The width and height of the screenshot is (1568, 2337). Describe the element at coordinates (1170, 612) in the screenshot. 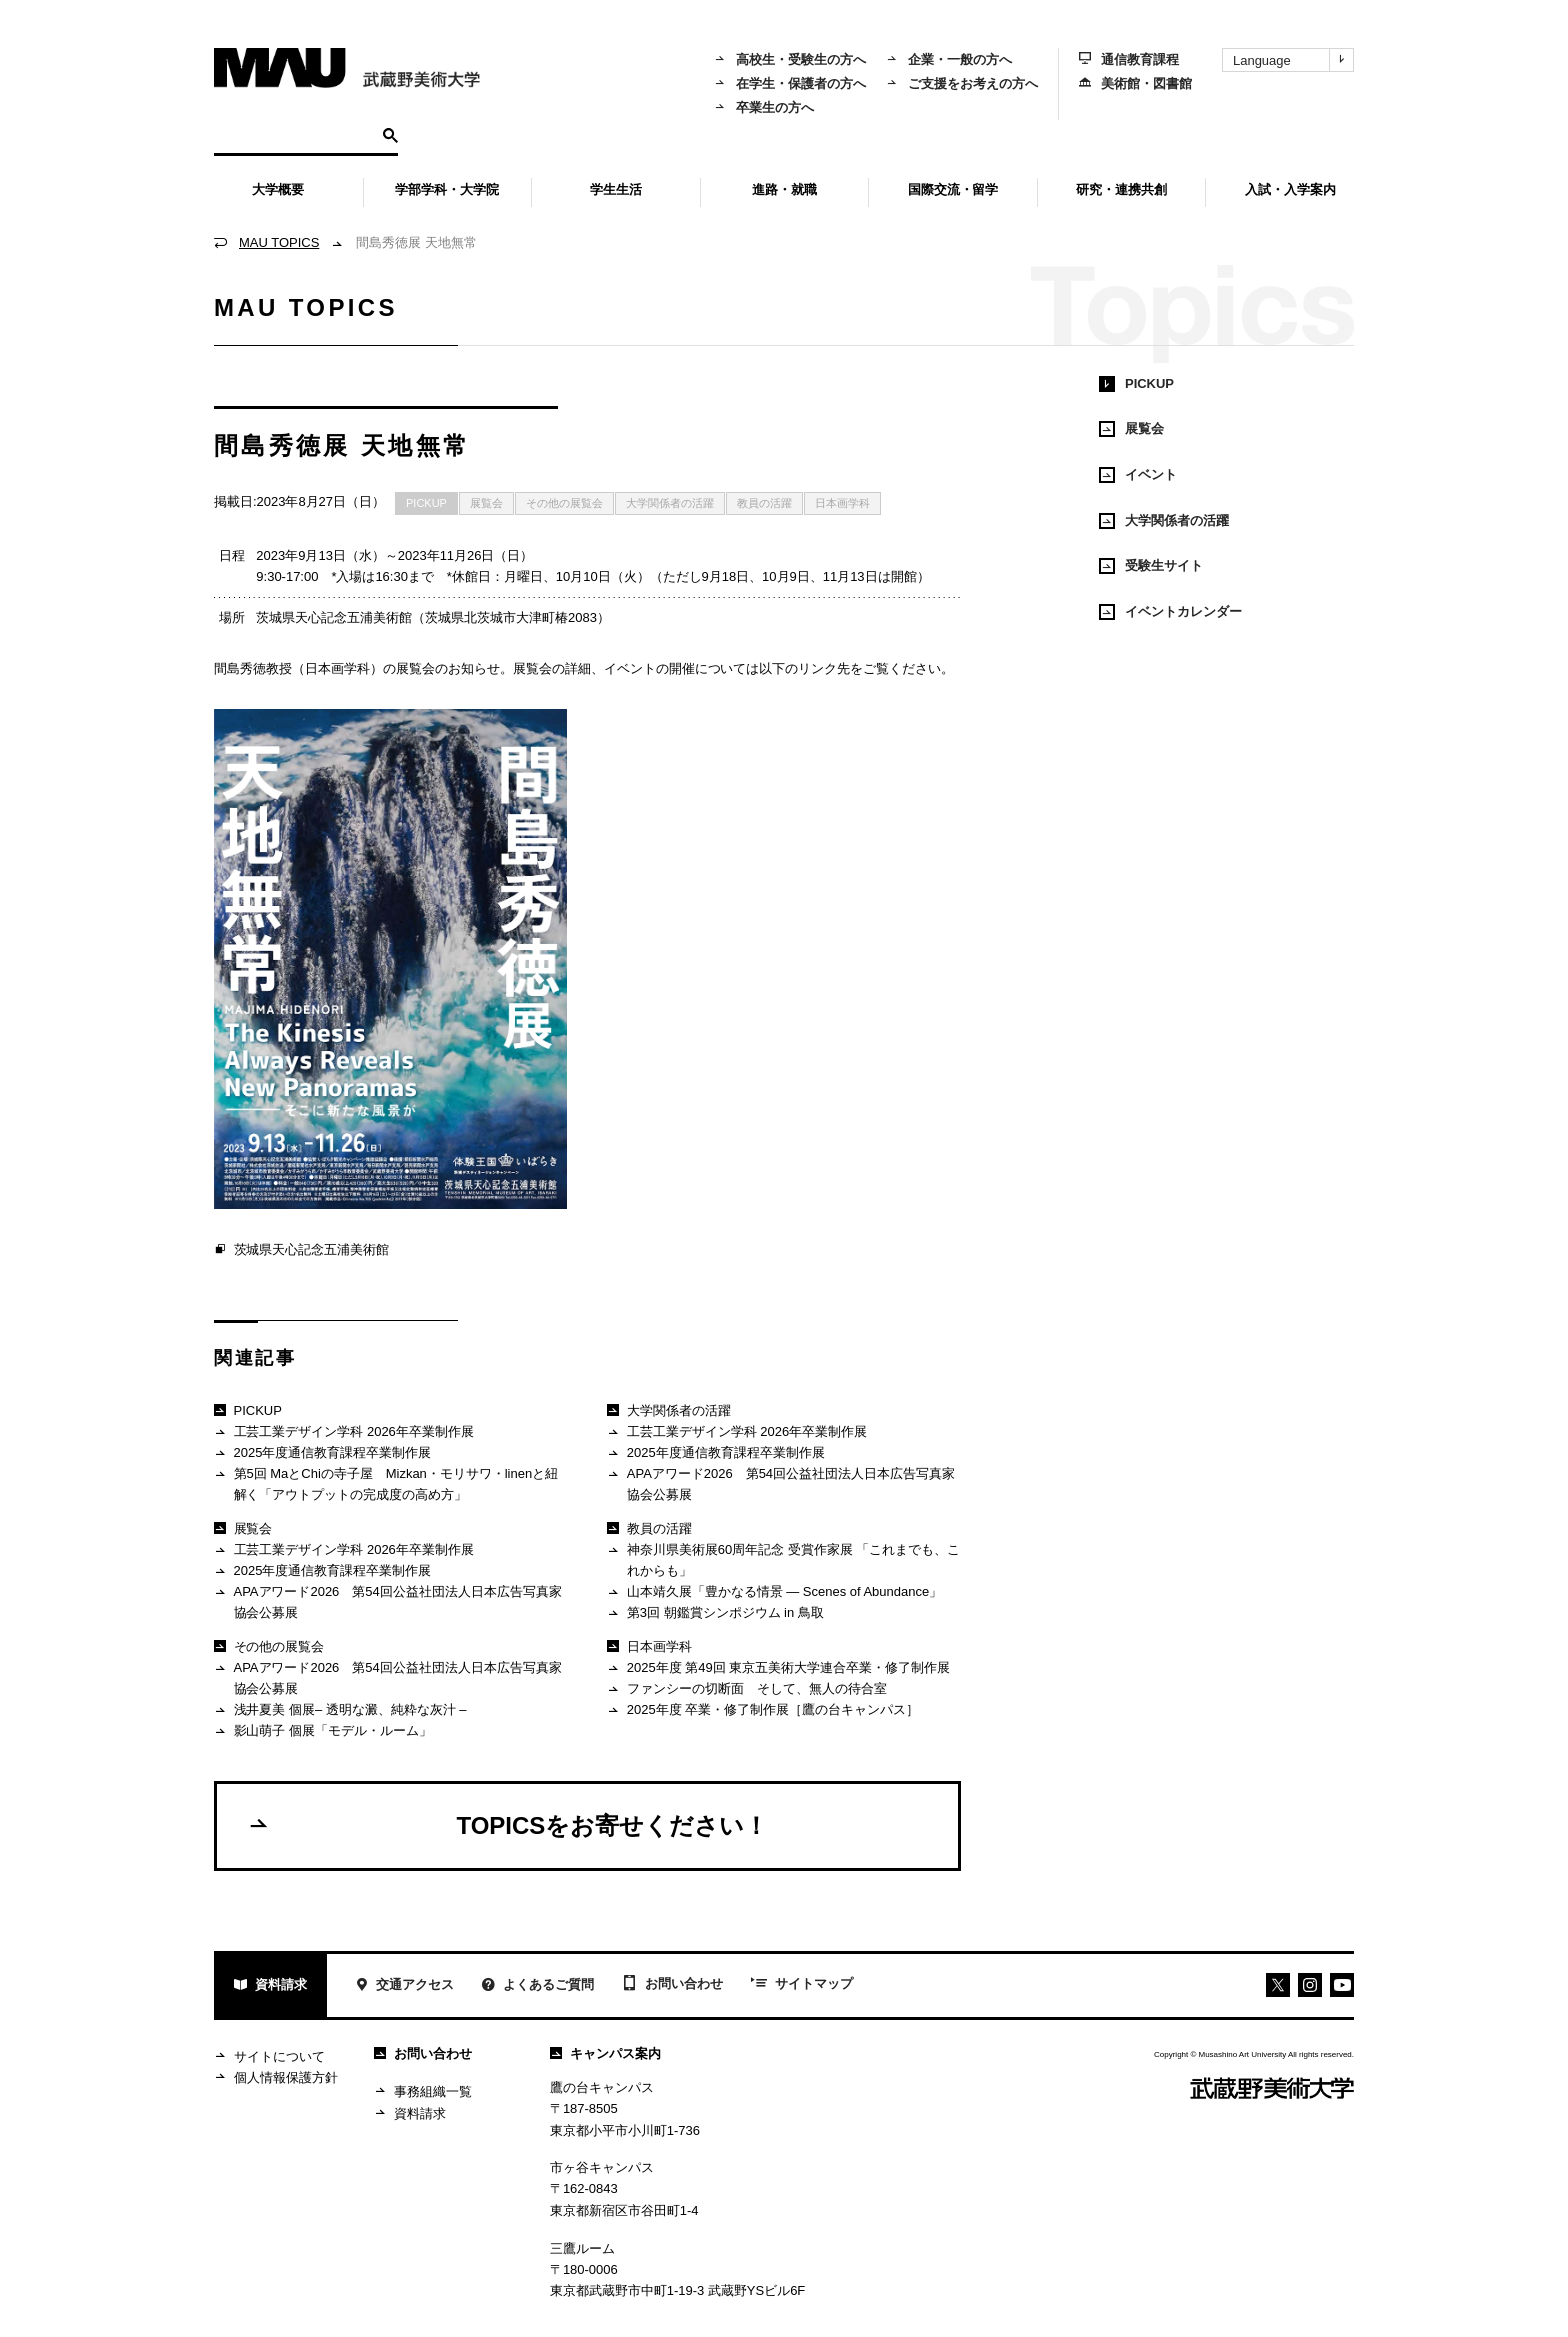

I see `イベントカレンダー` at that location.